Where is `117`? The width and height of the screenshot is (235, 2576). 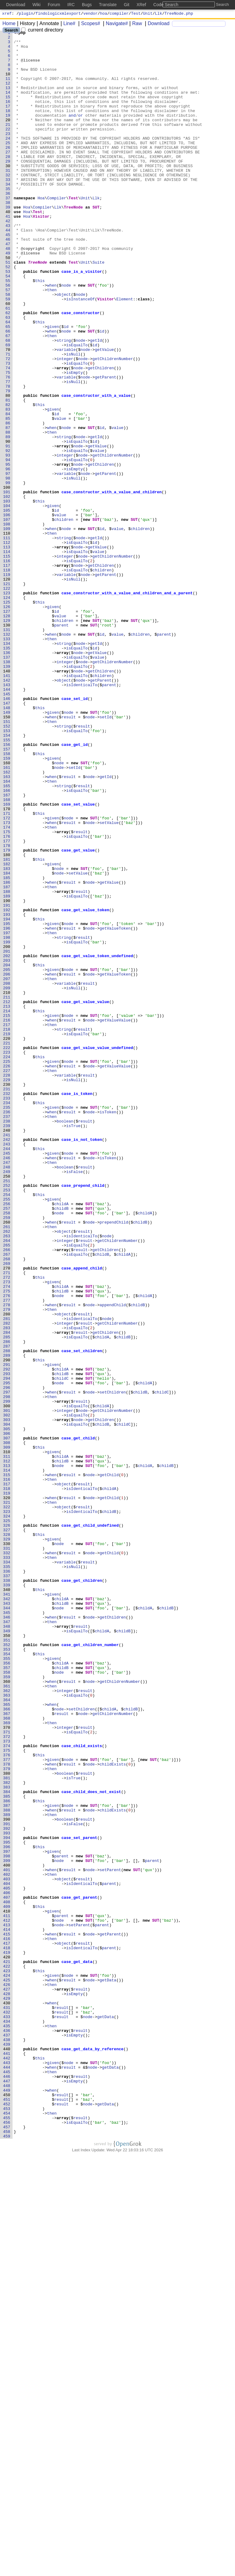 117 is located at coordinates (8, 672).